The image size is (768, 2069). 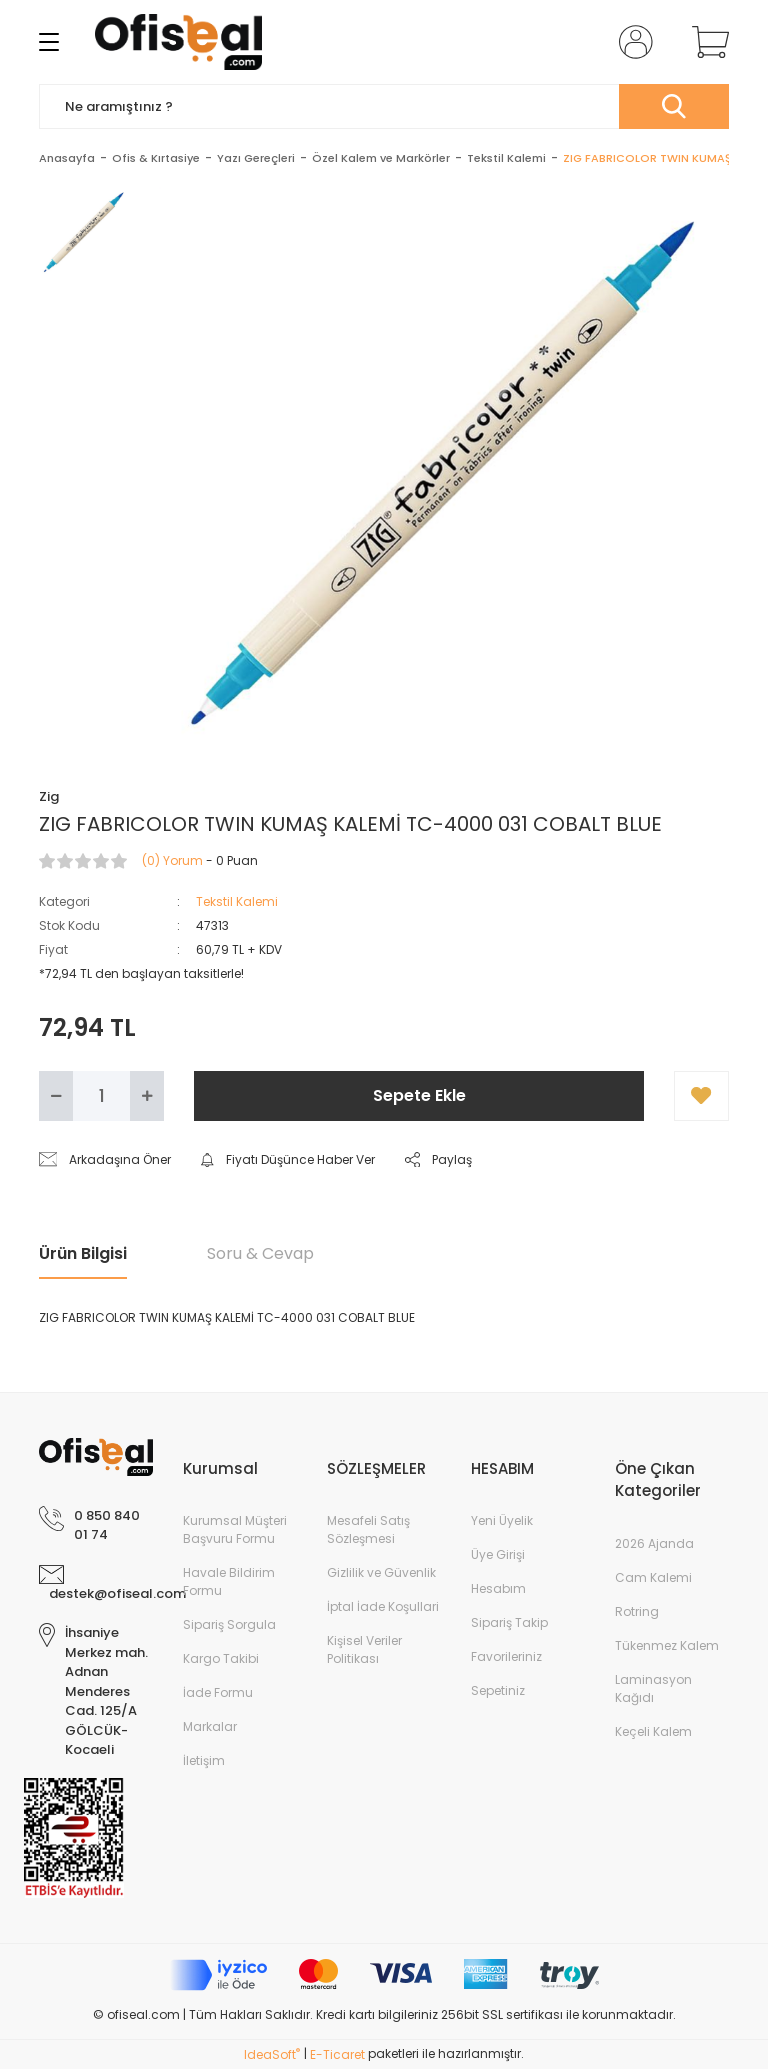 What do you see at coordinates (178, 42) in the screenshot?
I see `[Logo]` at bounding box center [178, 42].